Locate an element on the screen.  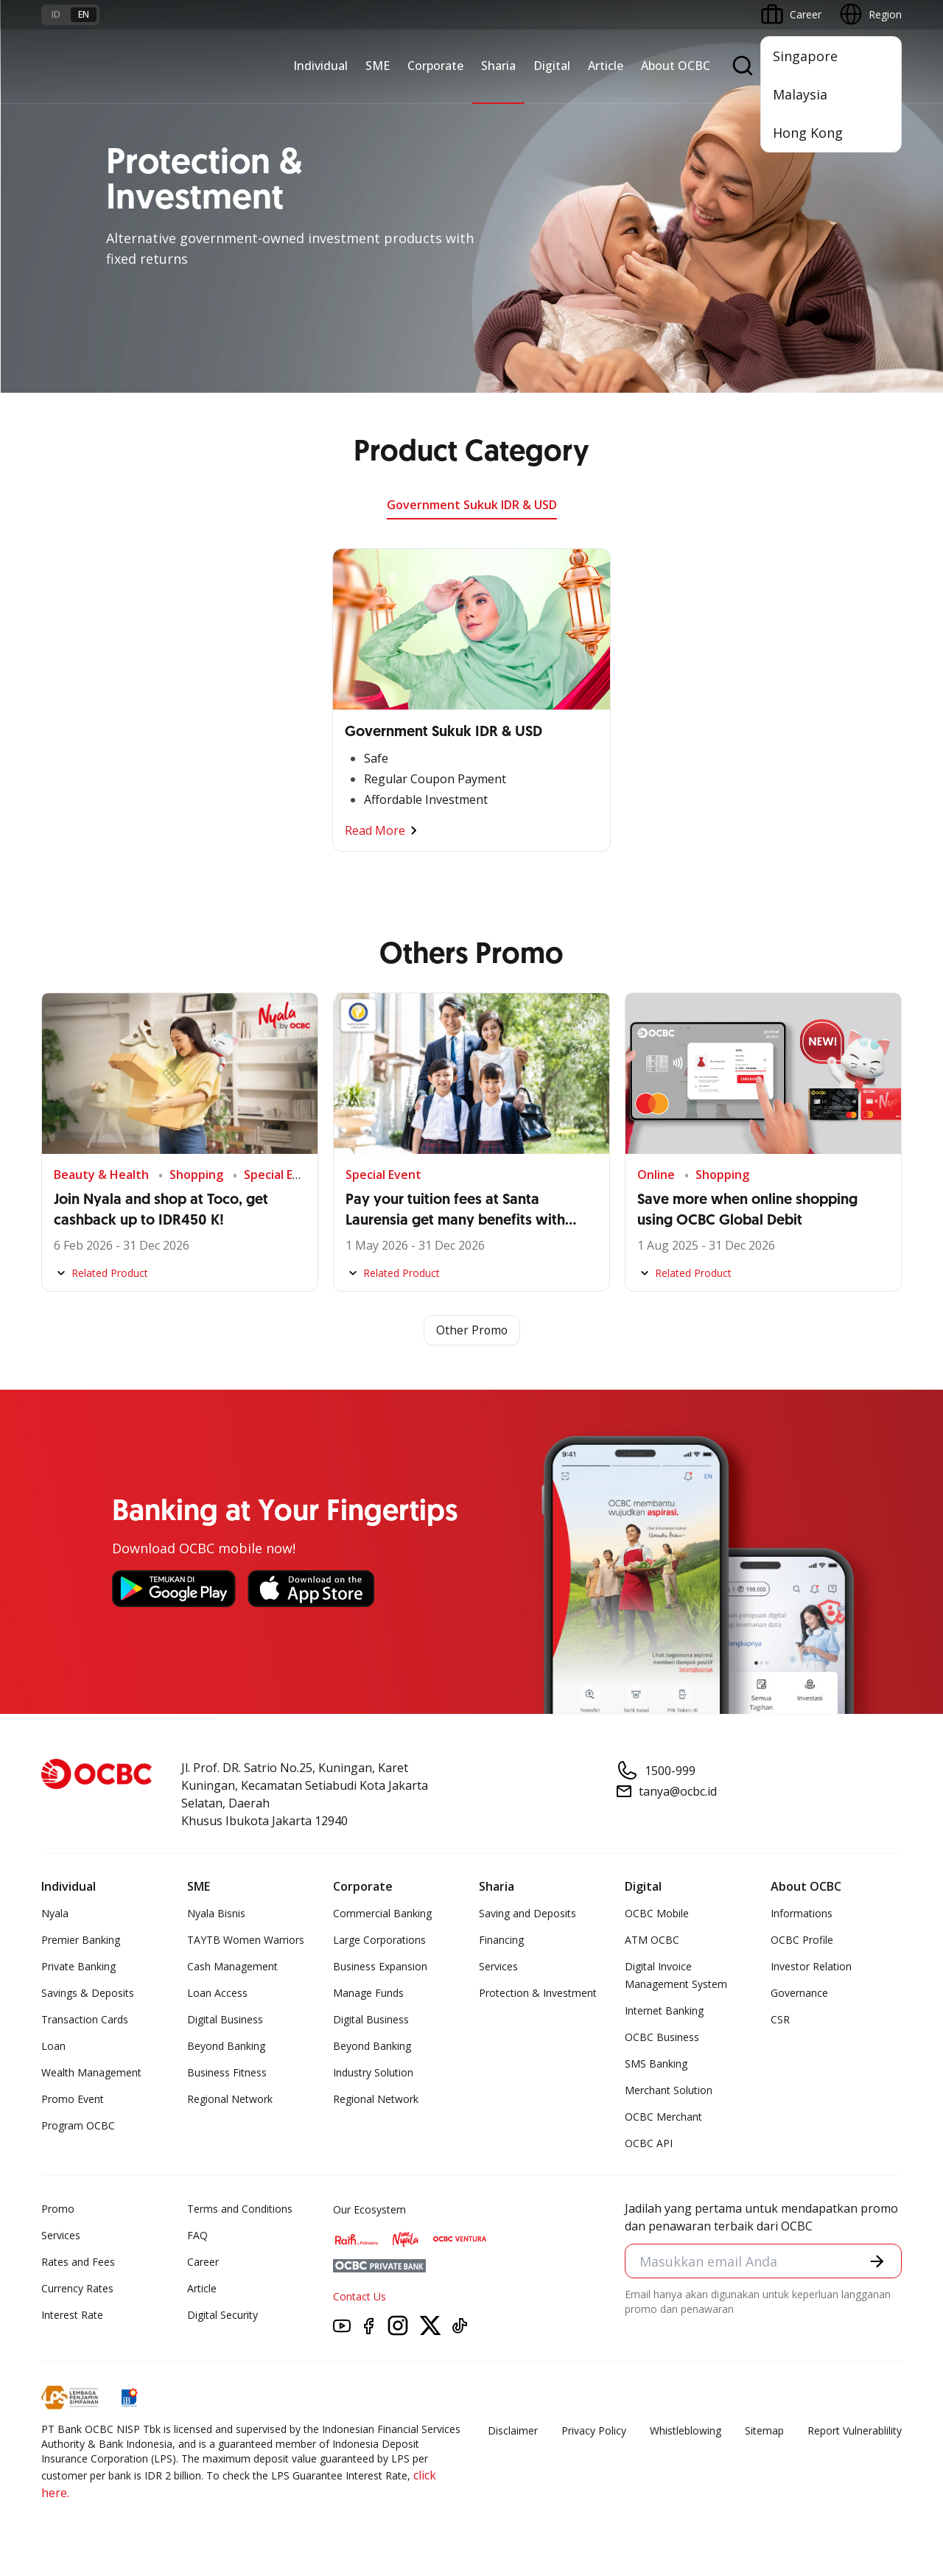
Loan is located at coordinates (53, 2047).